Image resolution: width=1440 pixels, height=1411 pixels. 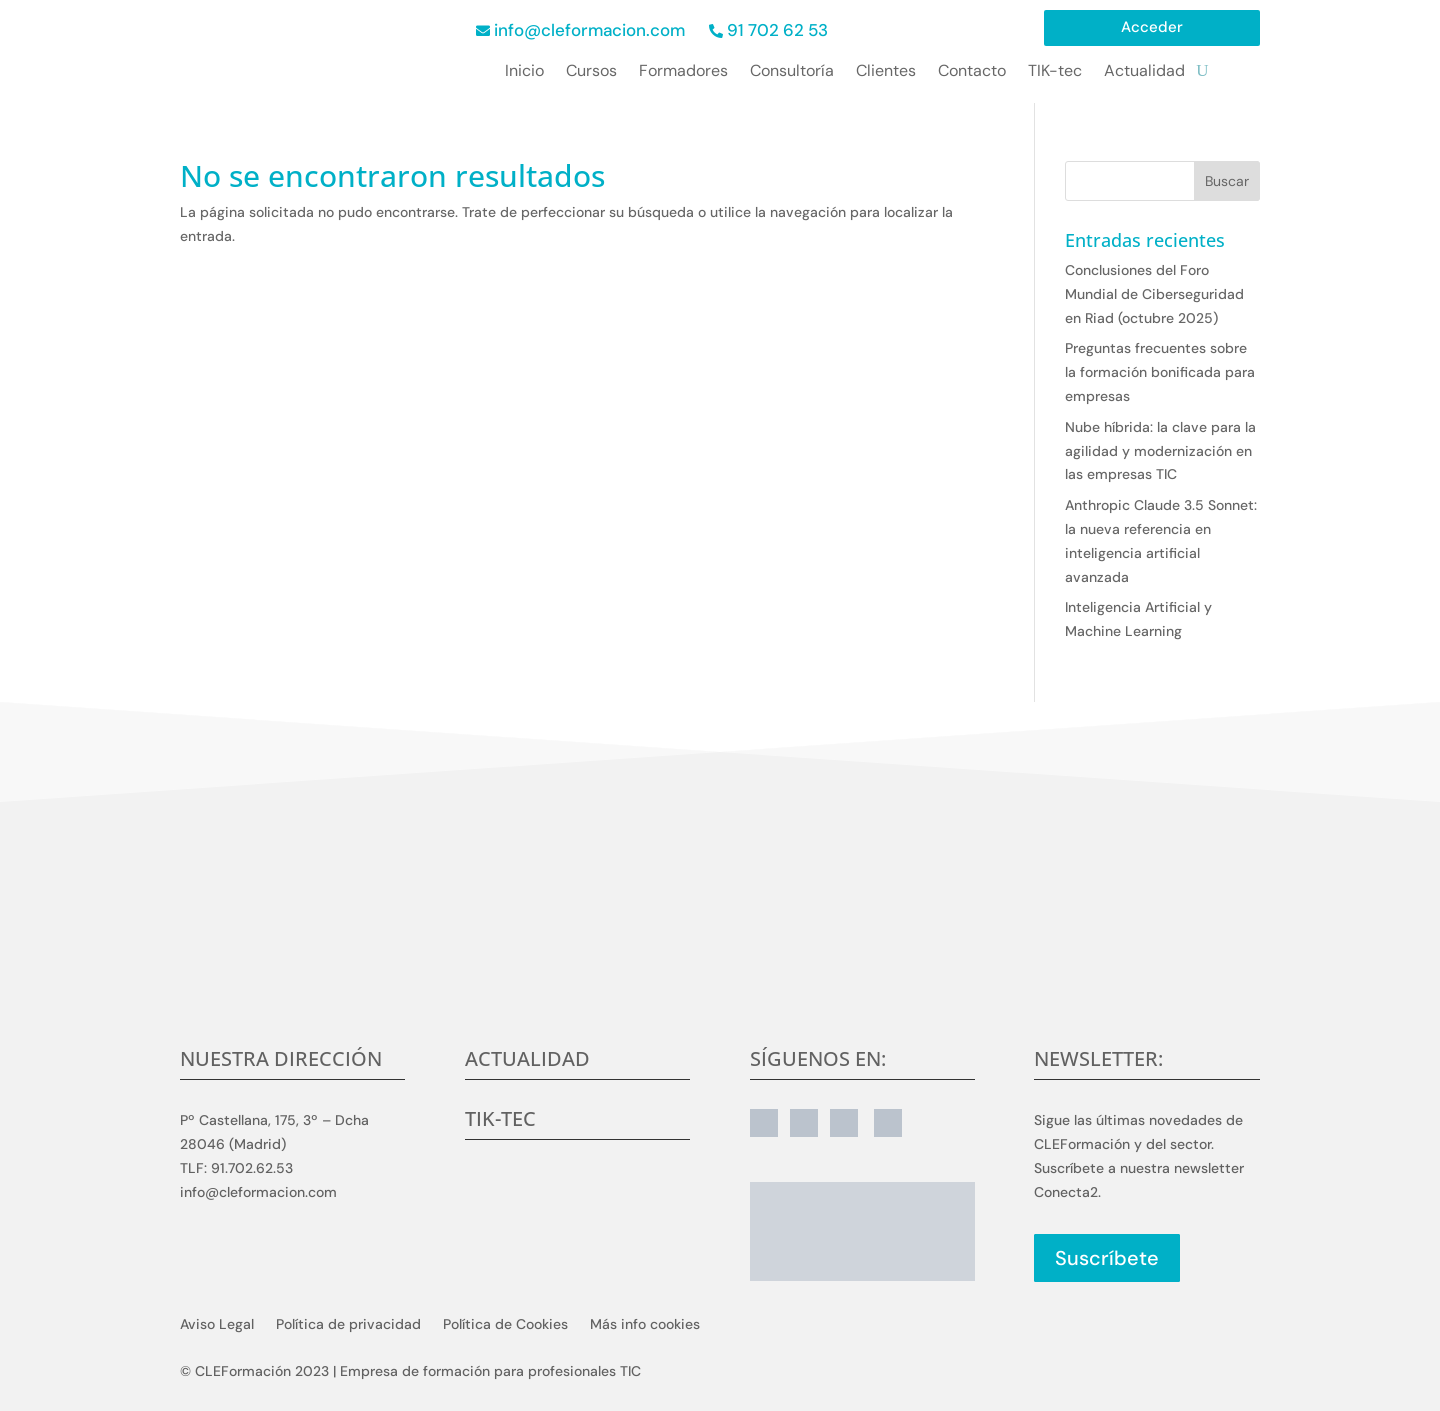 I want to click on Aviso Legal, so click(x=217, y=1325).